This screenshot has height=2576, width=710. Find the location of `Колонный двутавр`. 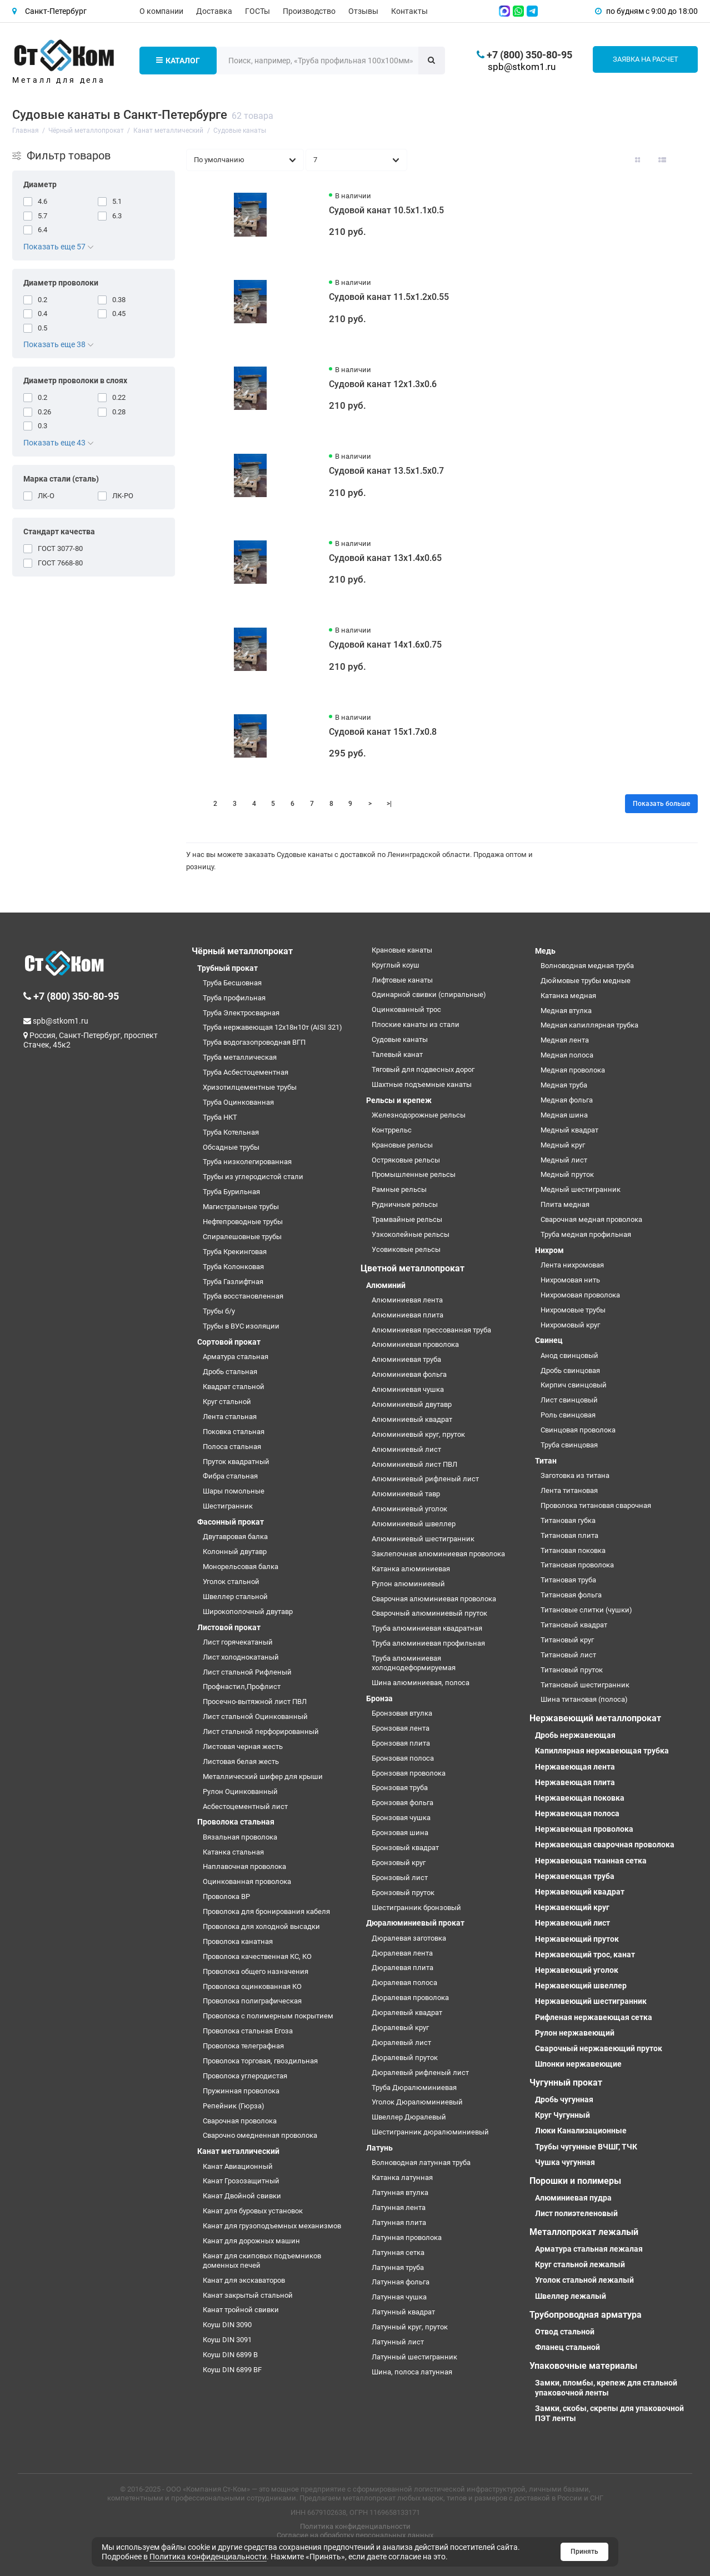

Колонный двутавр is located at coordinates (235, 1551).